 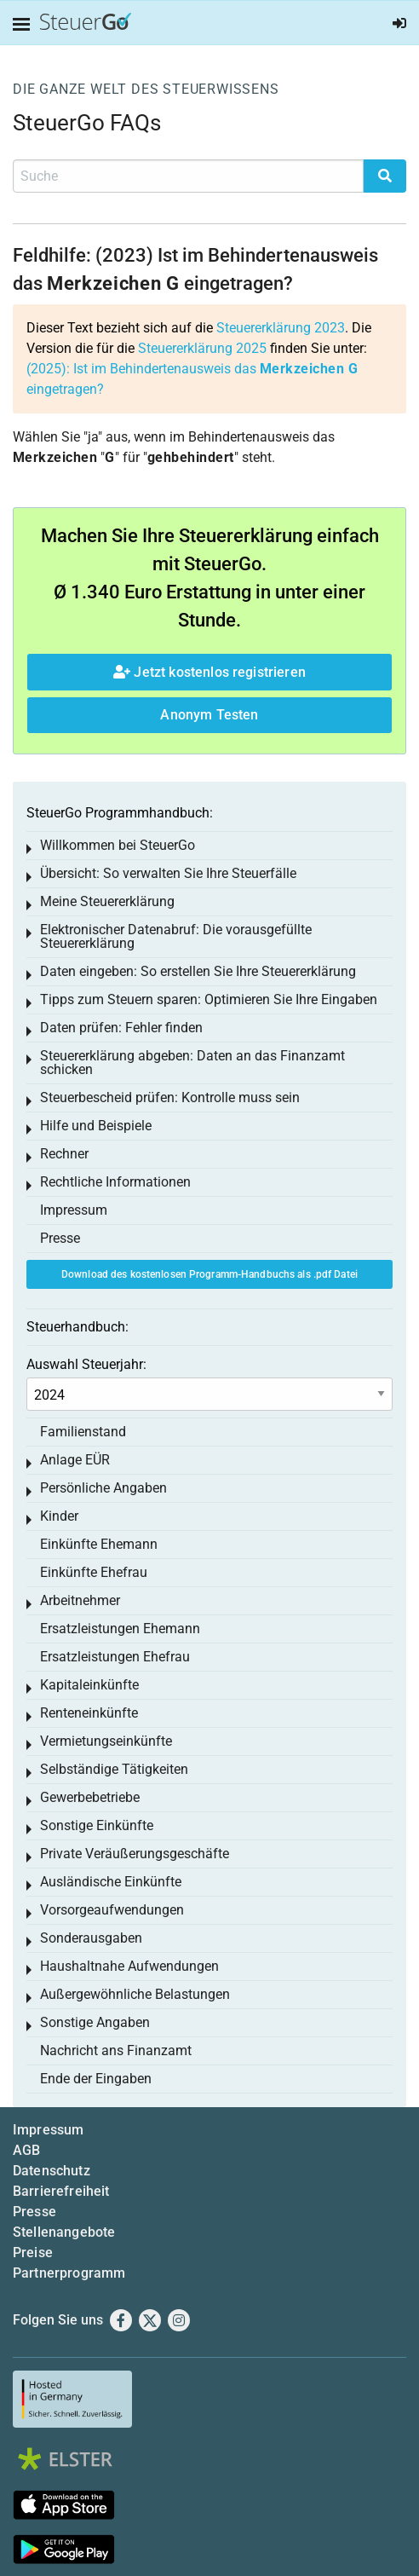 I want to click on Impressum, so click(x=73, y=1210).